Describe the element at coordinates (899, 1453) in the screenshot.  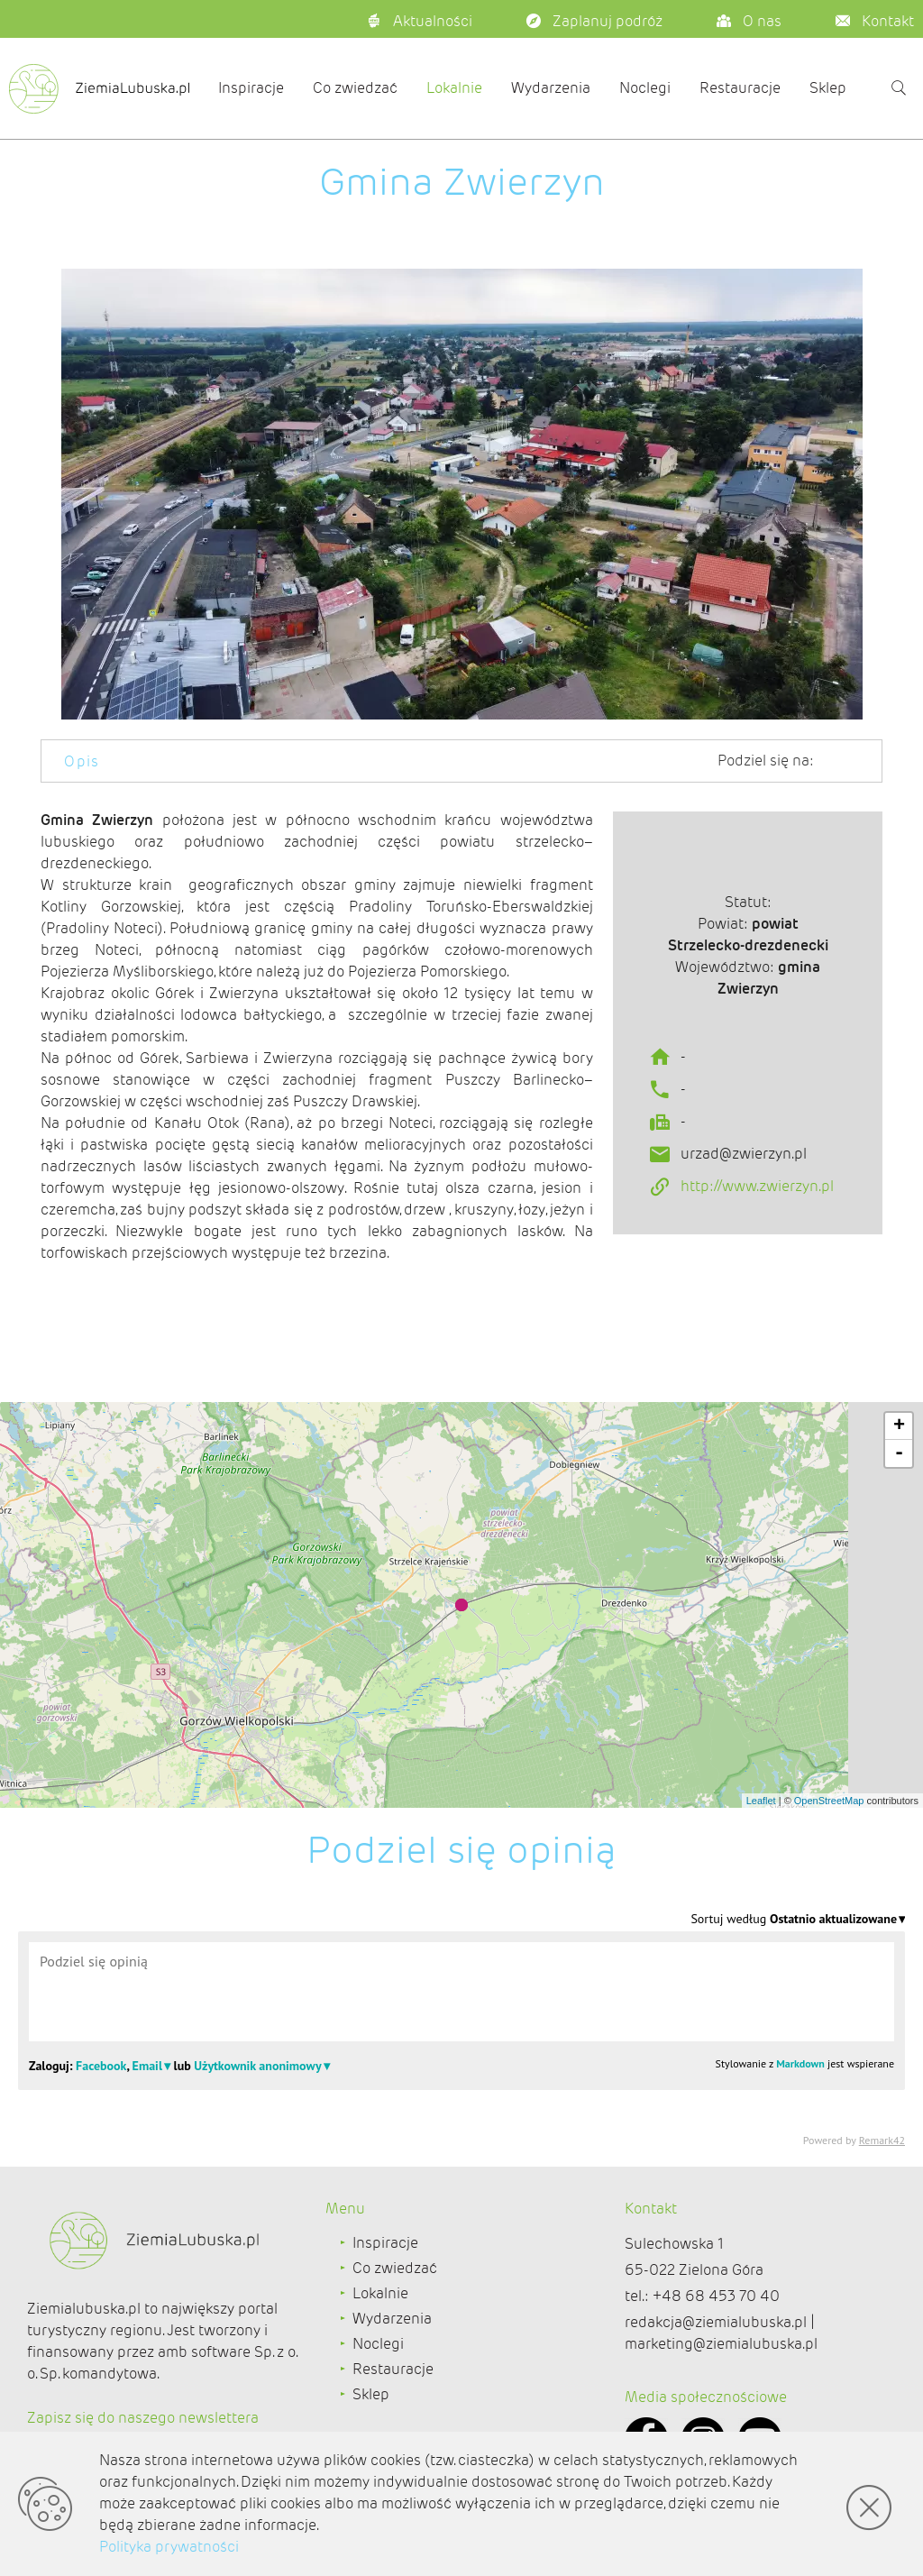
I see `- [button]` at that location.